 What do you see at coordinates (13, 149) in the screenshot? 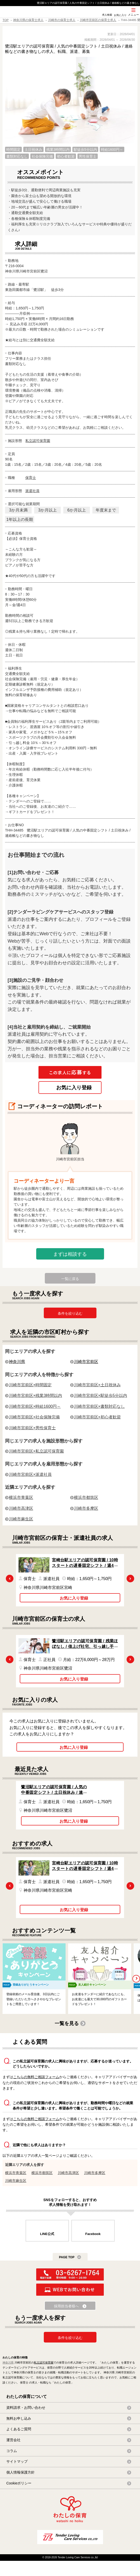
I see `時間固定` at bounding box center [13, 149].